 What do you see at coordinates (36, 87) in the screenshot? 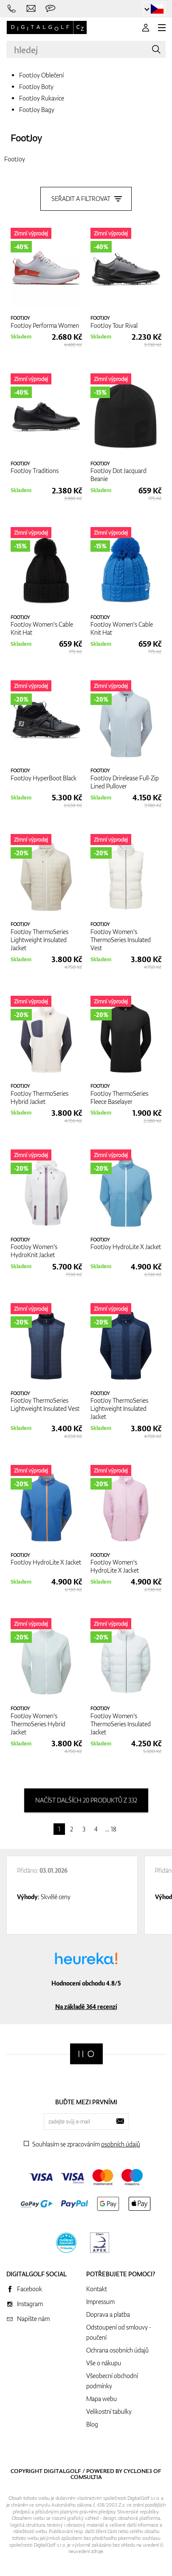
I see `FootJoy Boty` at bounding box center [36, 87].